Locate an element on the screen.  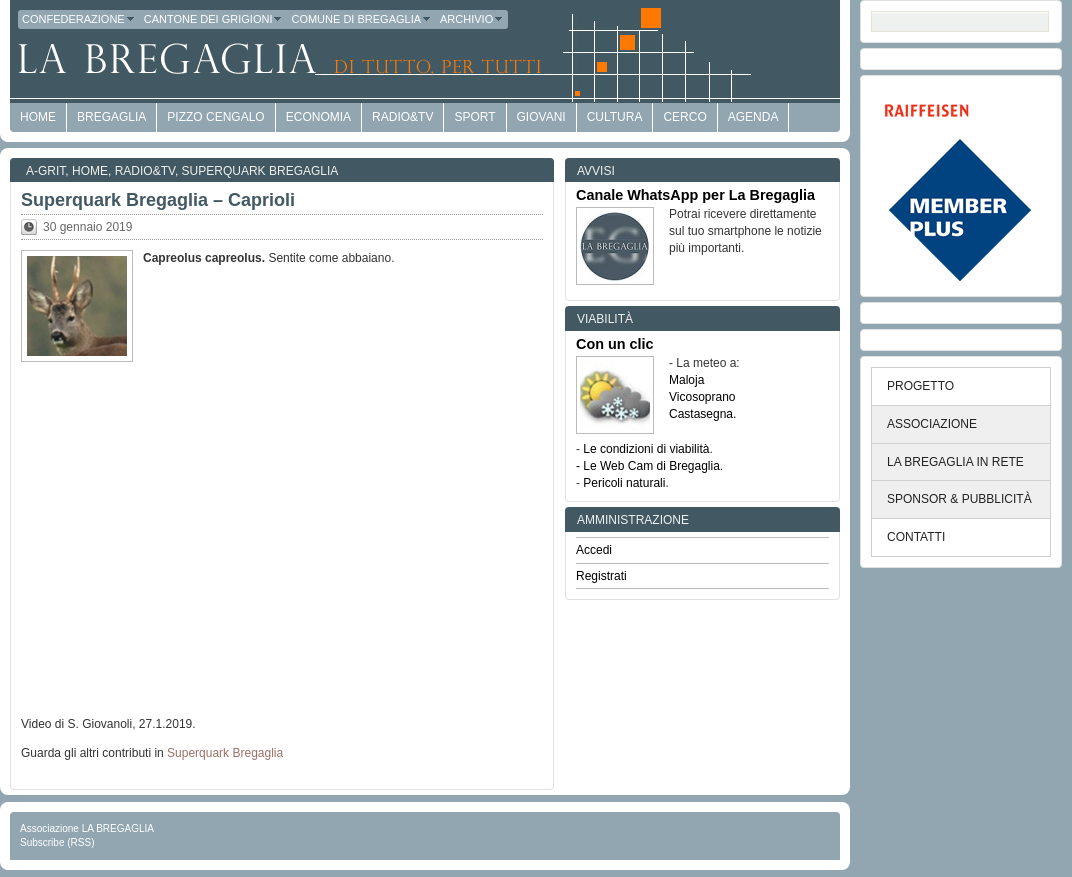
Confederazione is located at coordinates (79, 19).